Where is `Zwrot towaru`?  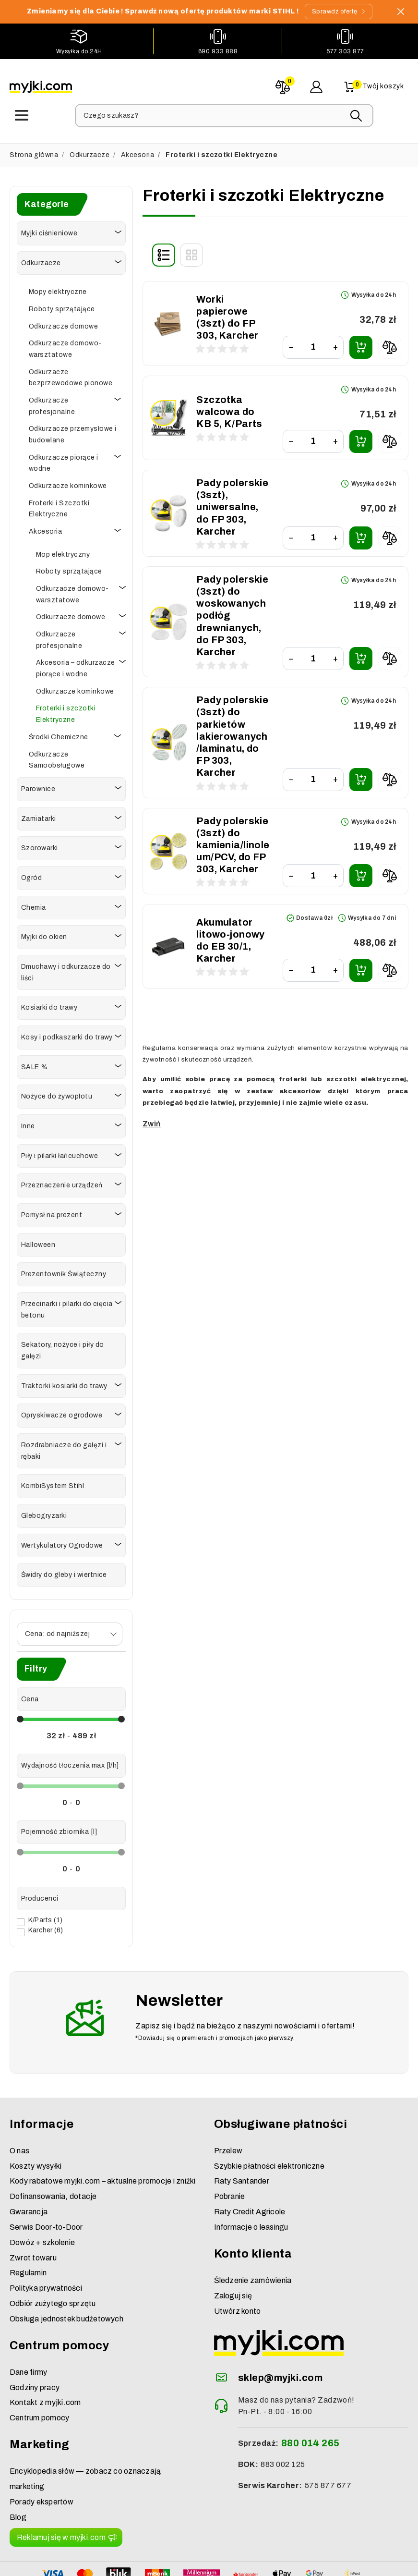 Zwrot towaru is located at coordinates (33, 2214).